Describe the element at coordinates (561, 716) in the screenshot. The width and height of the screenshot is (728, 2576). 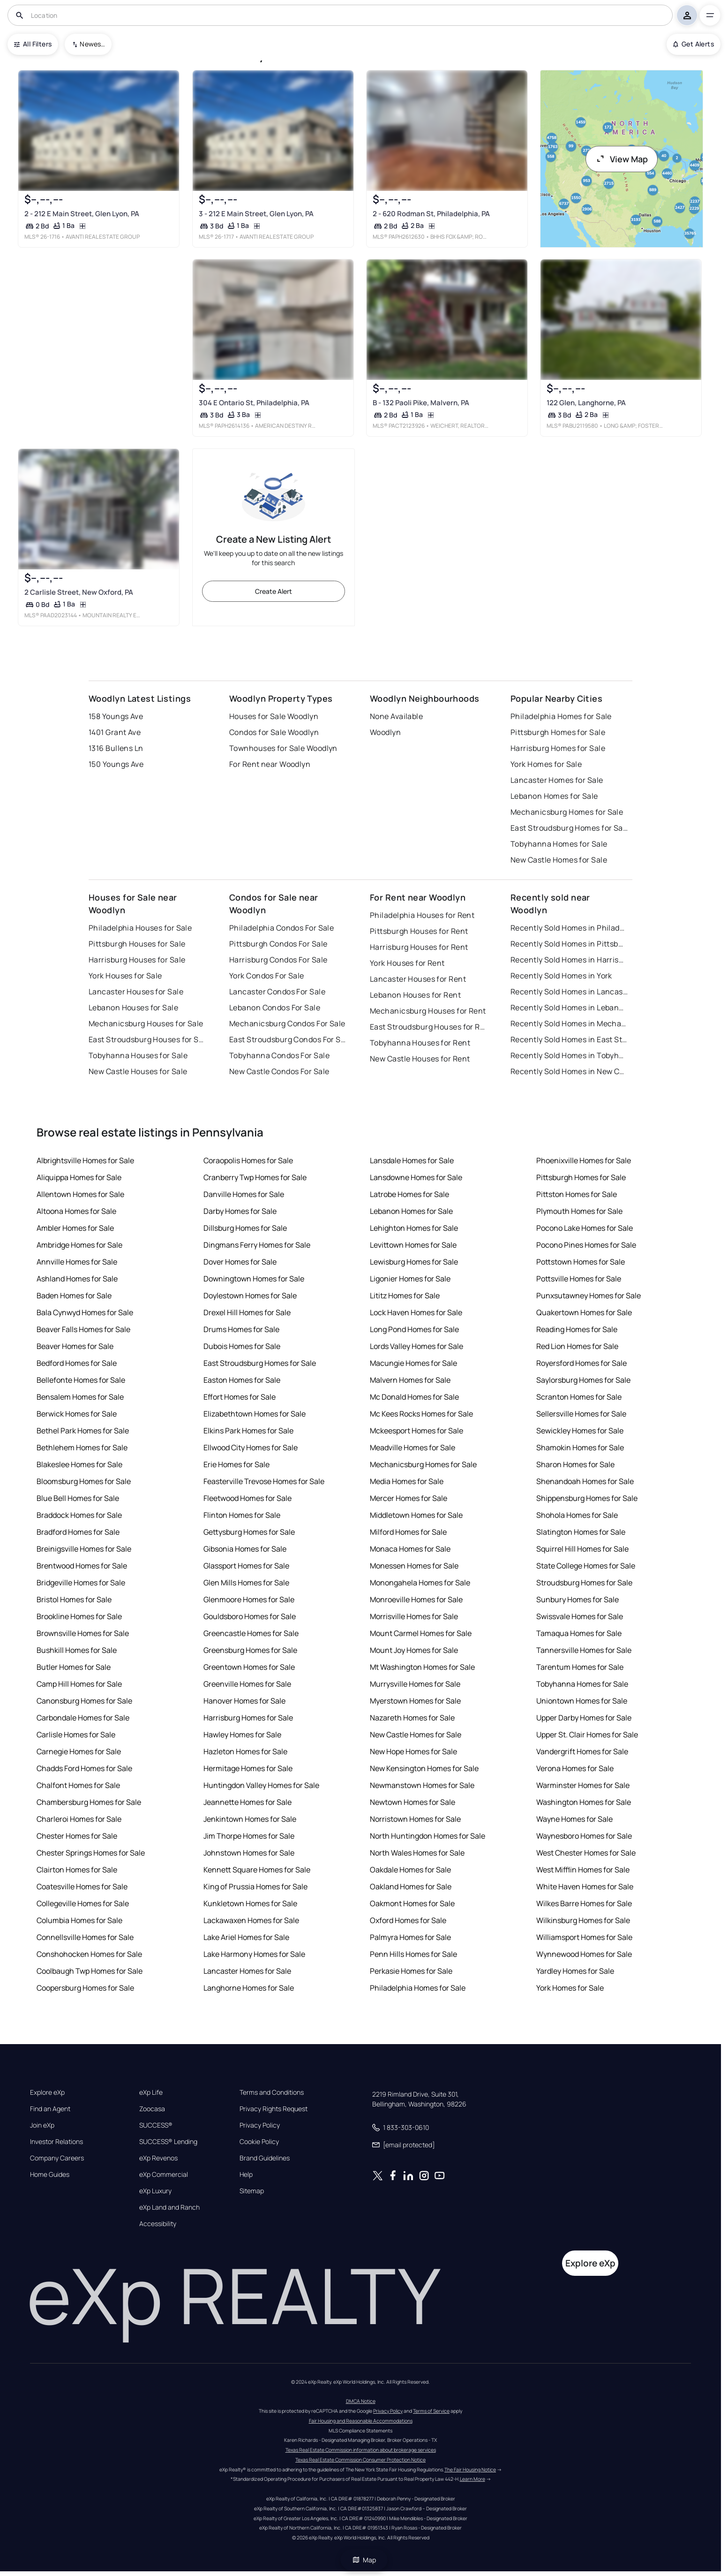
I see `Philadelphia Homes for Sale` at that location.